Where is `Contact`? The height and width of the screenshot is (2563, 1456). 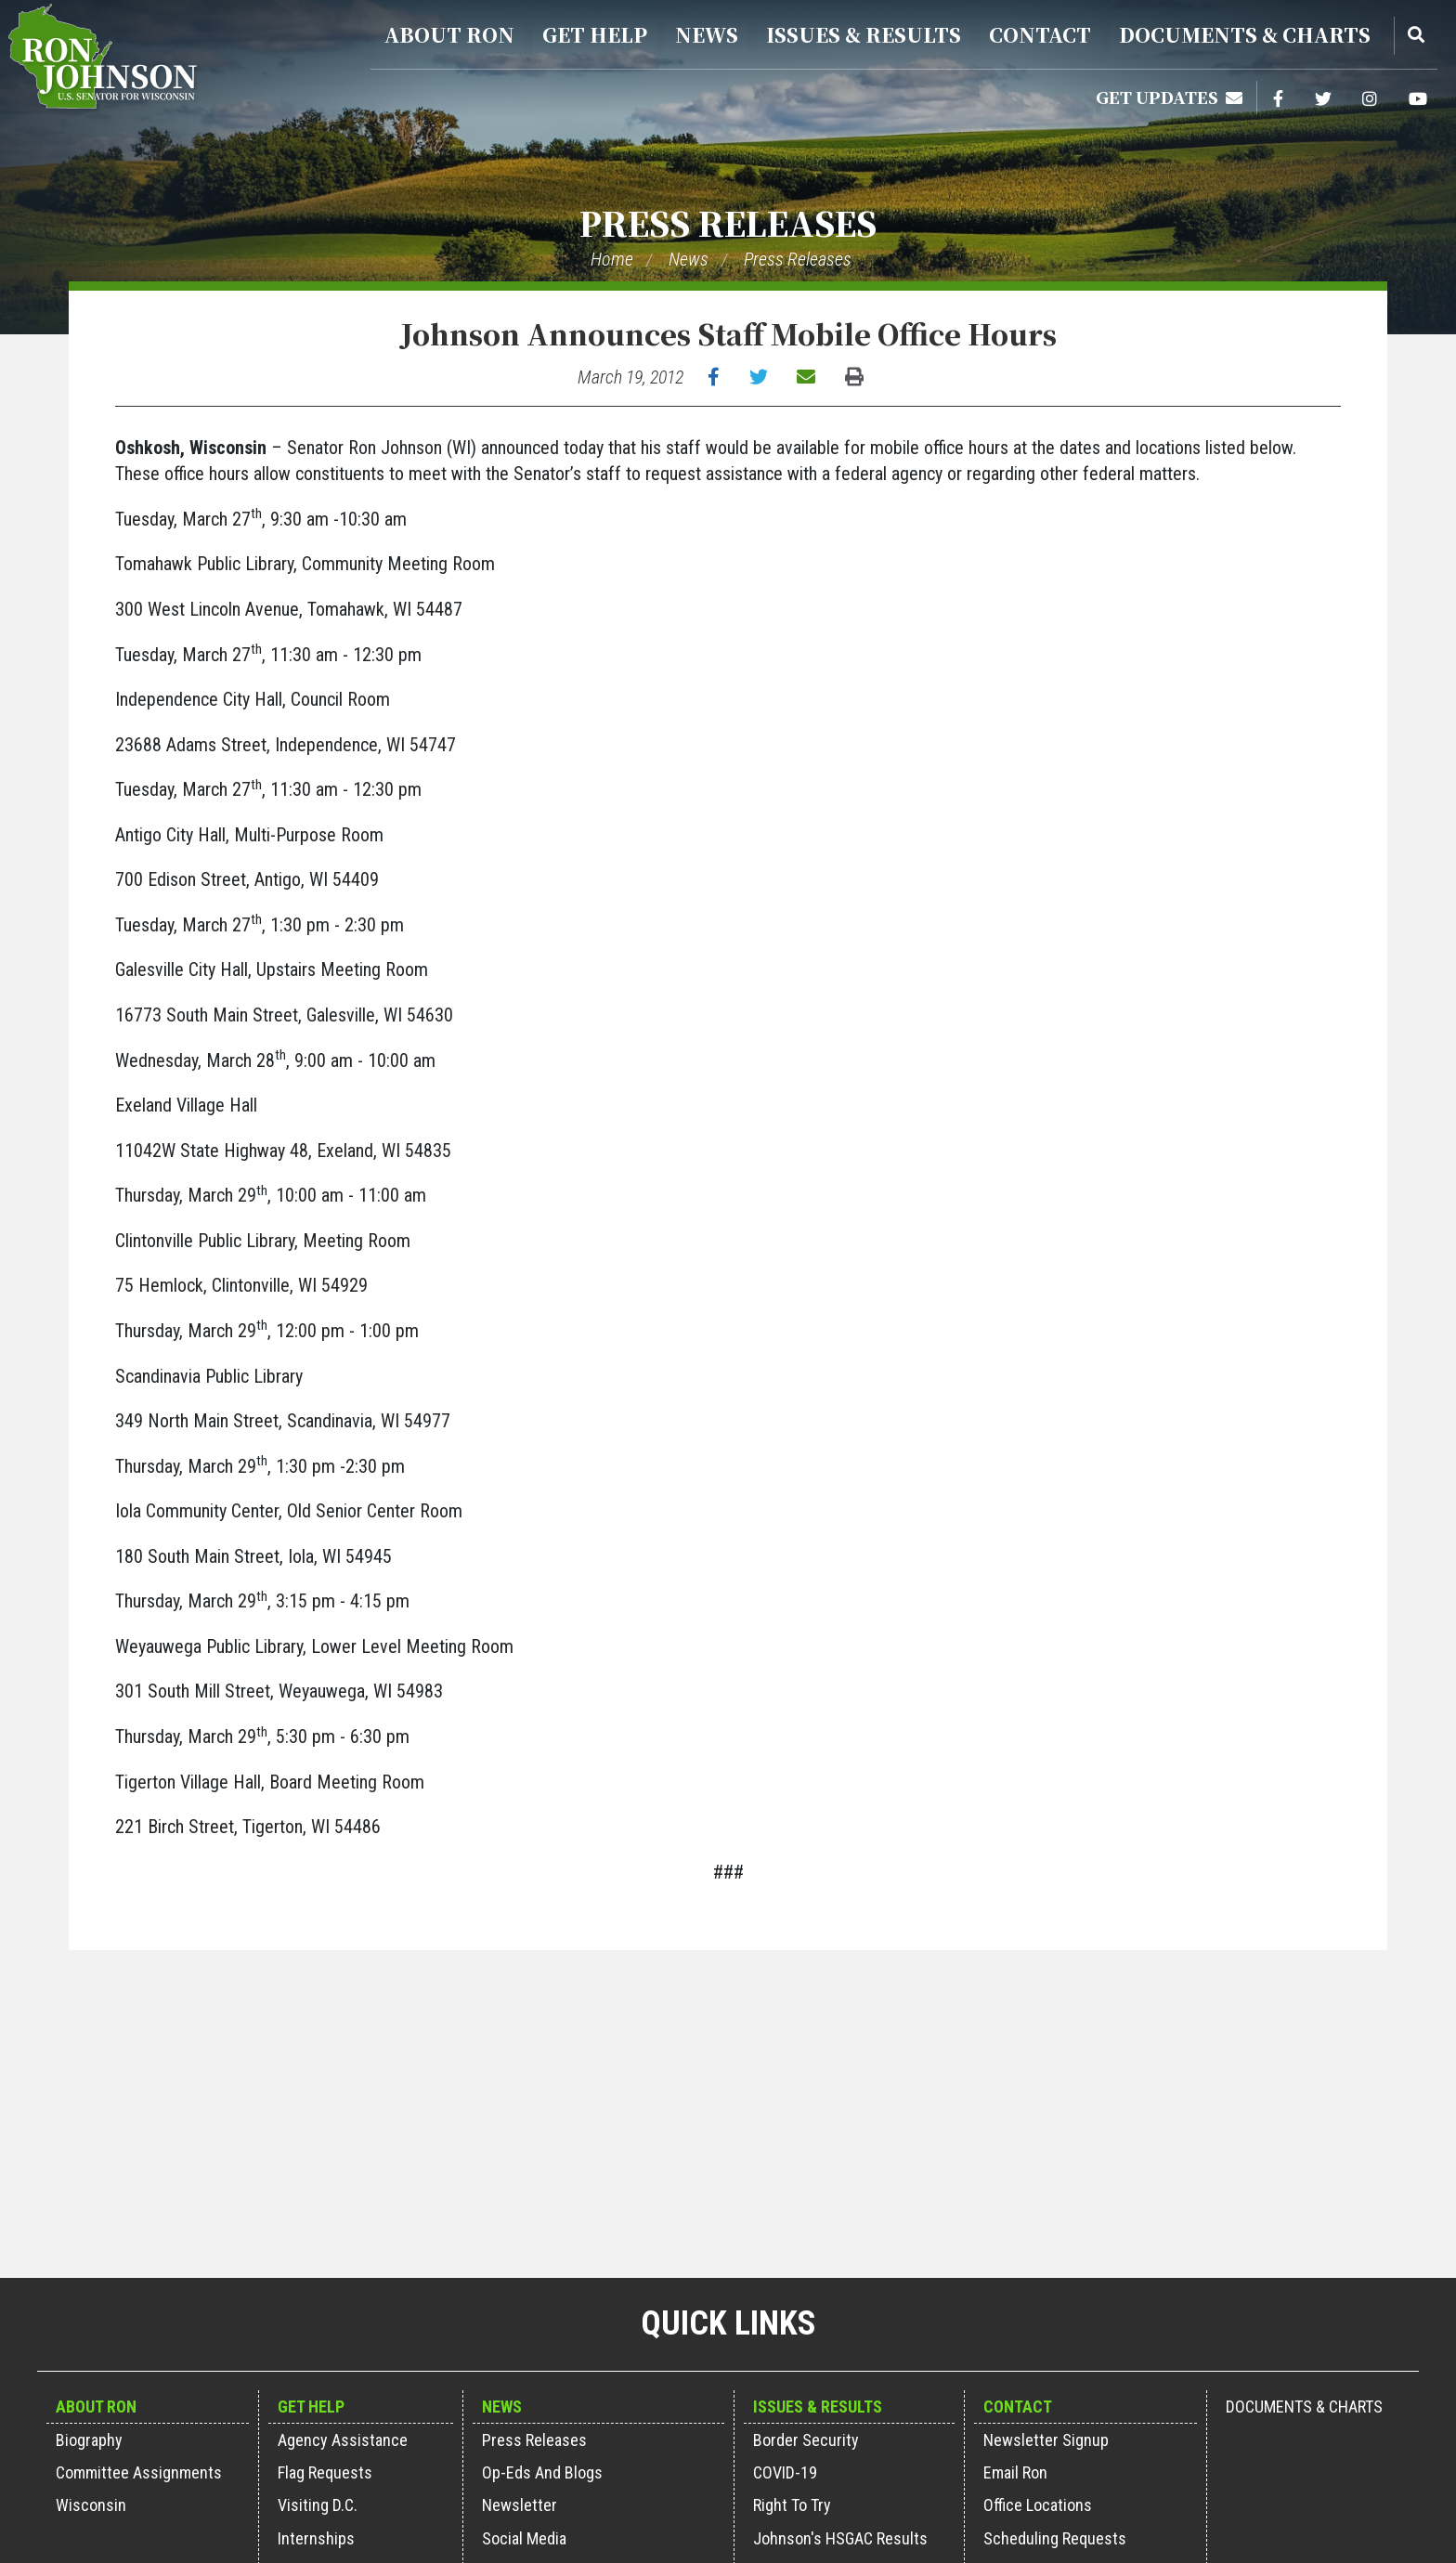 Contact is located at coordinates (1040, 34).